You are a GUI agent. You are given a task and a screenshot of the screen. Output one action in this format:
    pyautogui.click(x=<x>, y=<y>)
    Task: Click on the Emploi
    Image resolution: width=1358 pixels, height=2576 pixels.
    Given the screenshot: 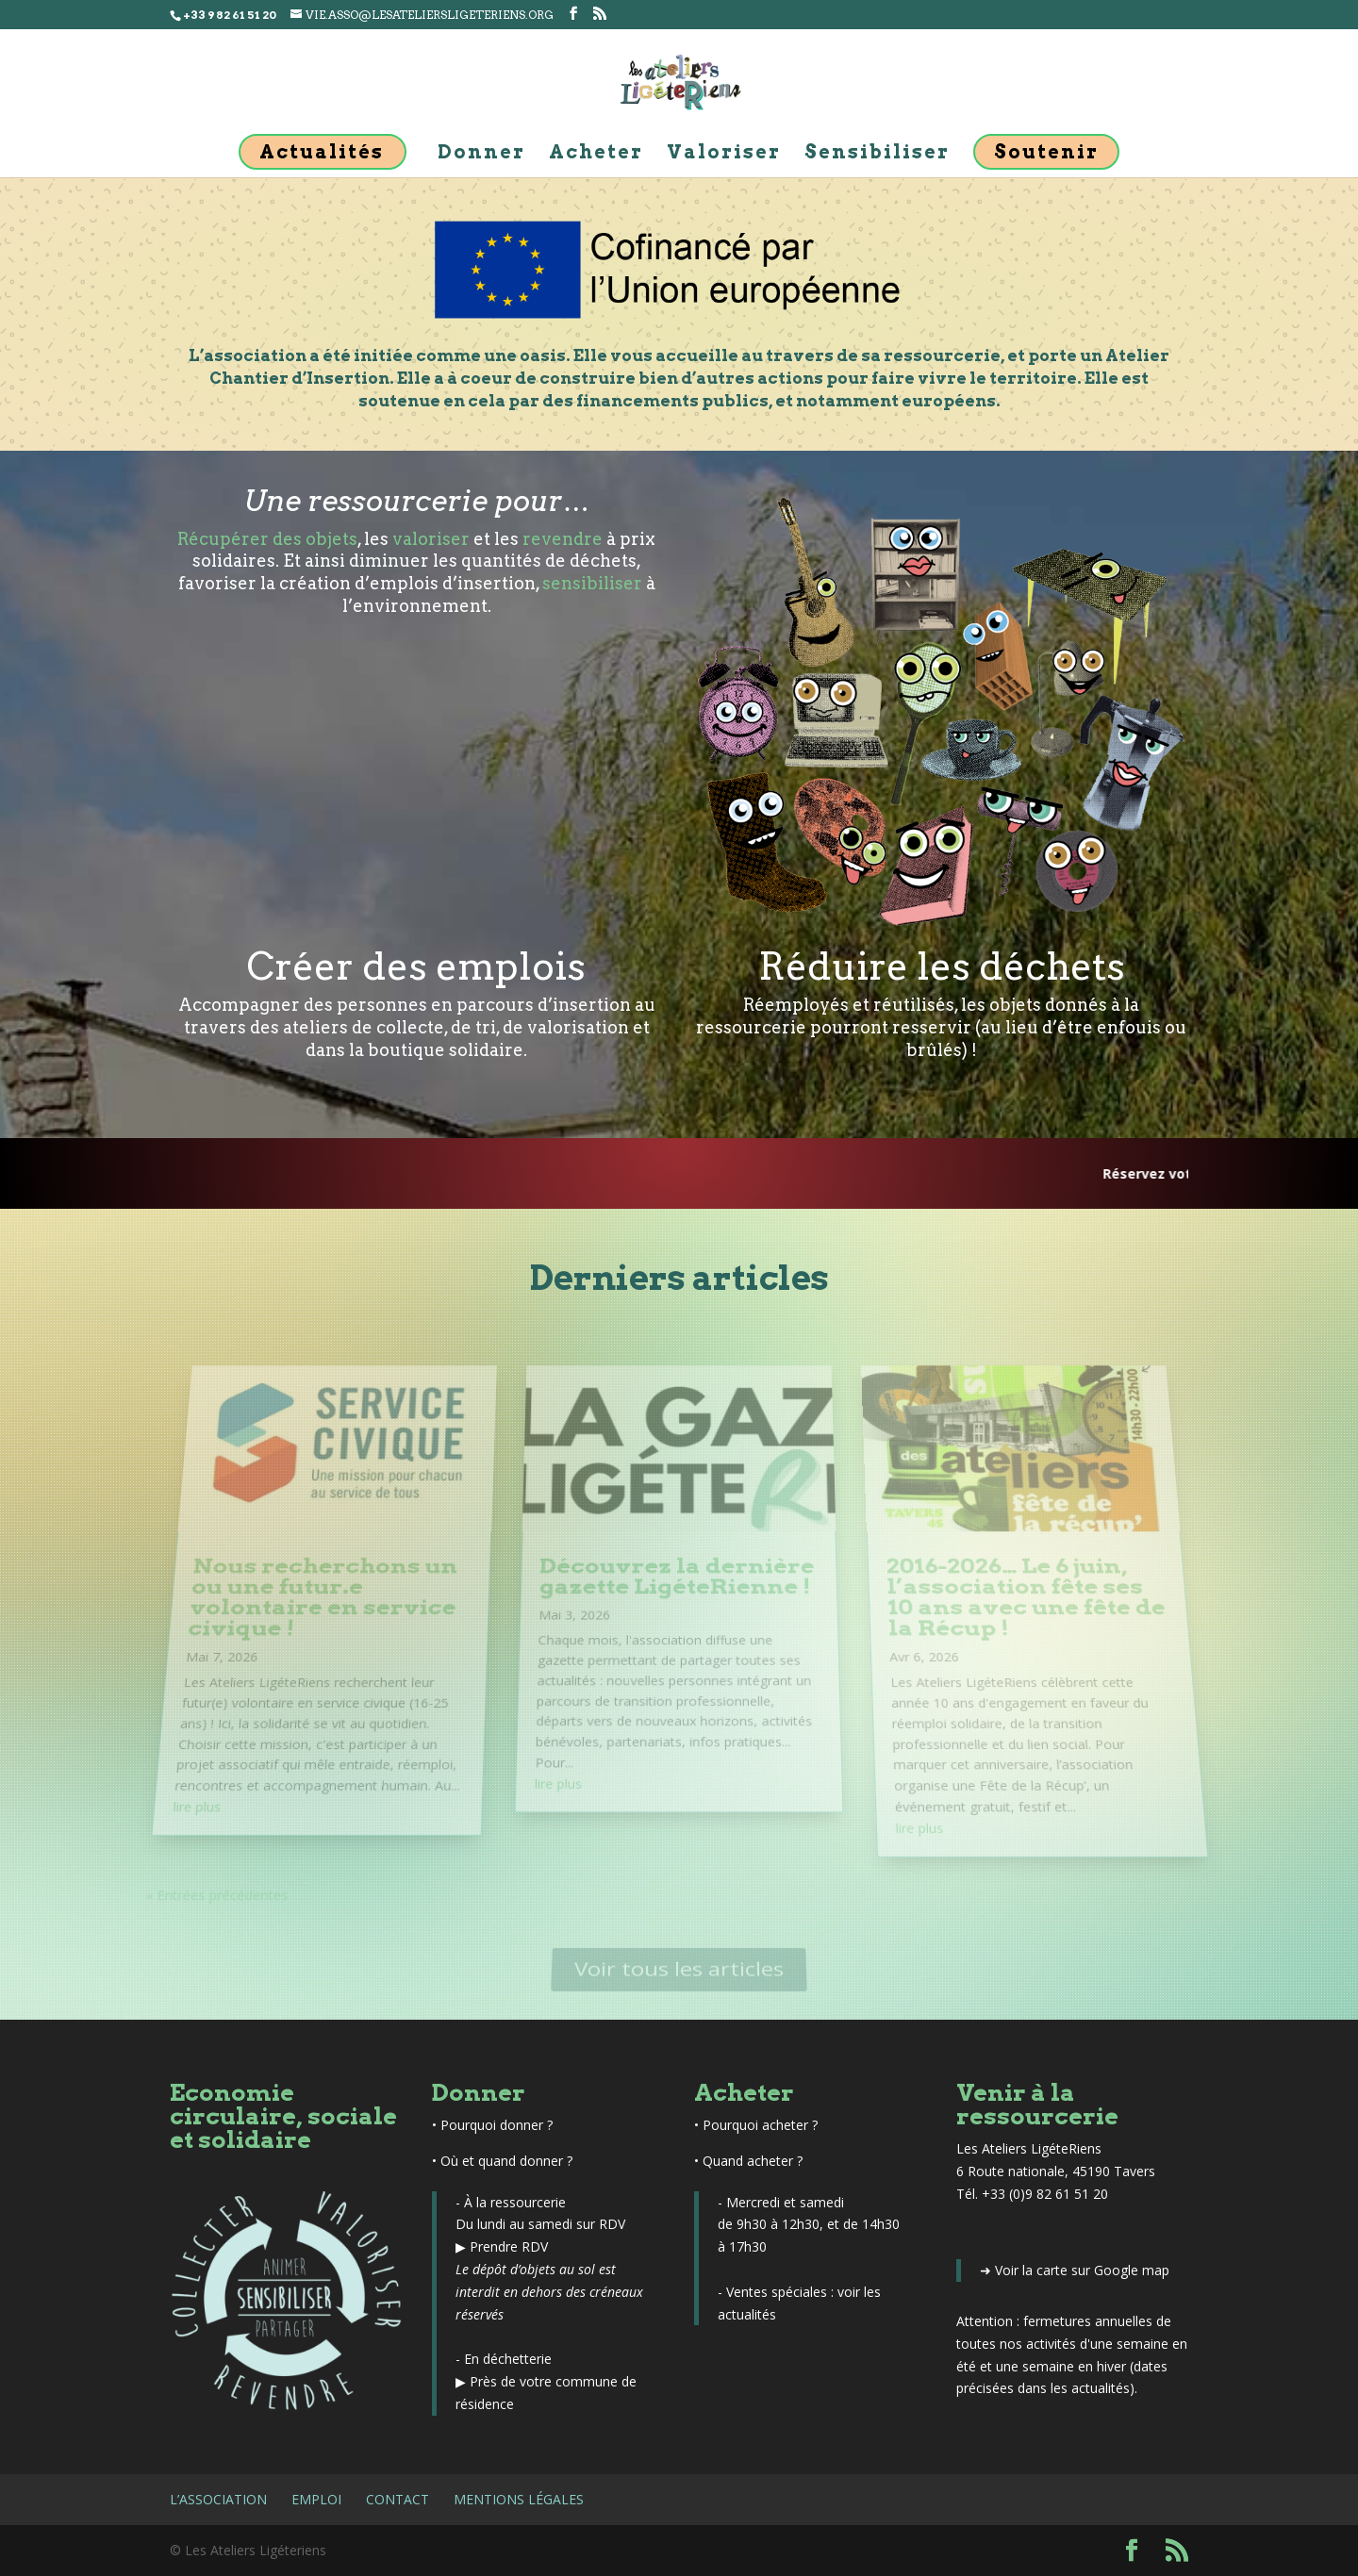 What is the action you would take?
    pyautogui.click(x=316, y=2499)
    